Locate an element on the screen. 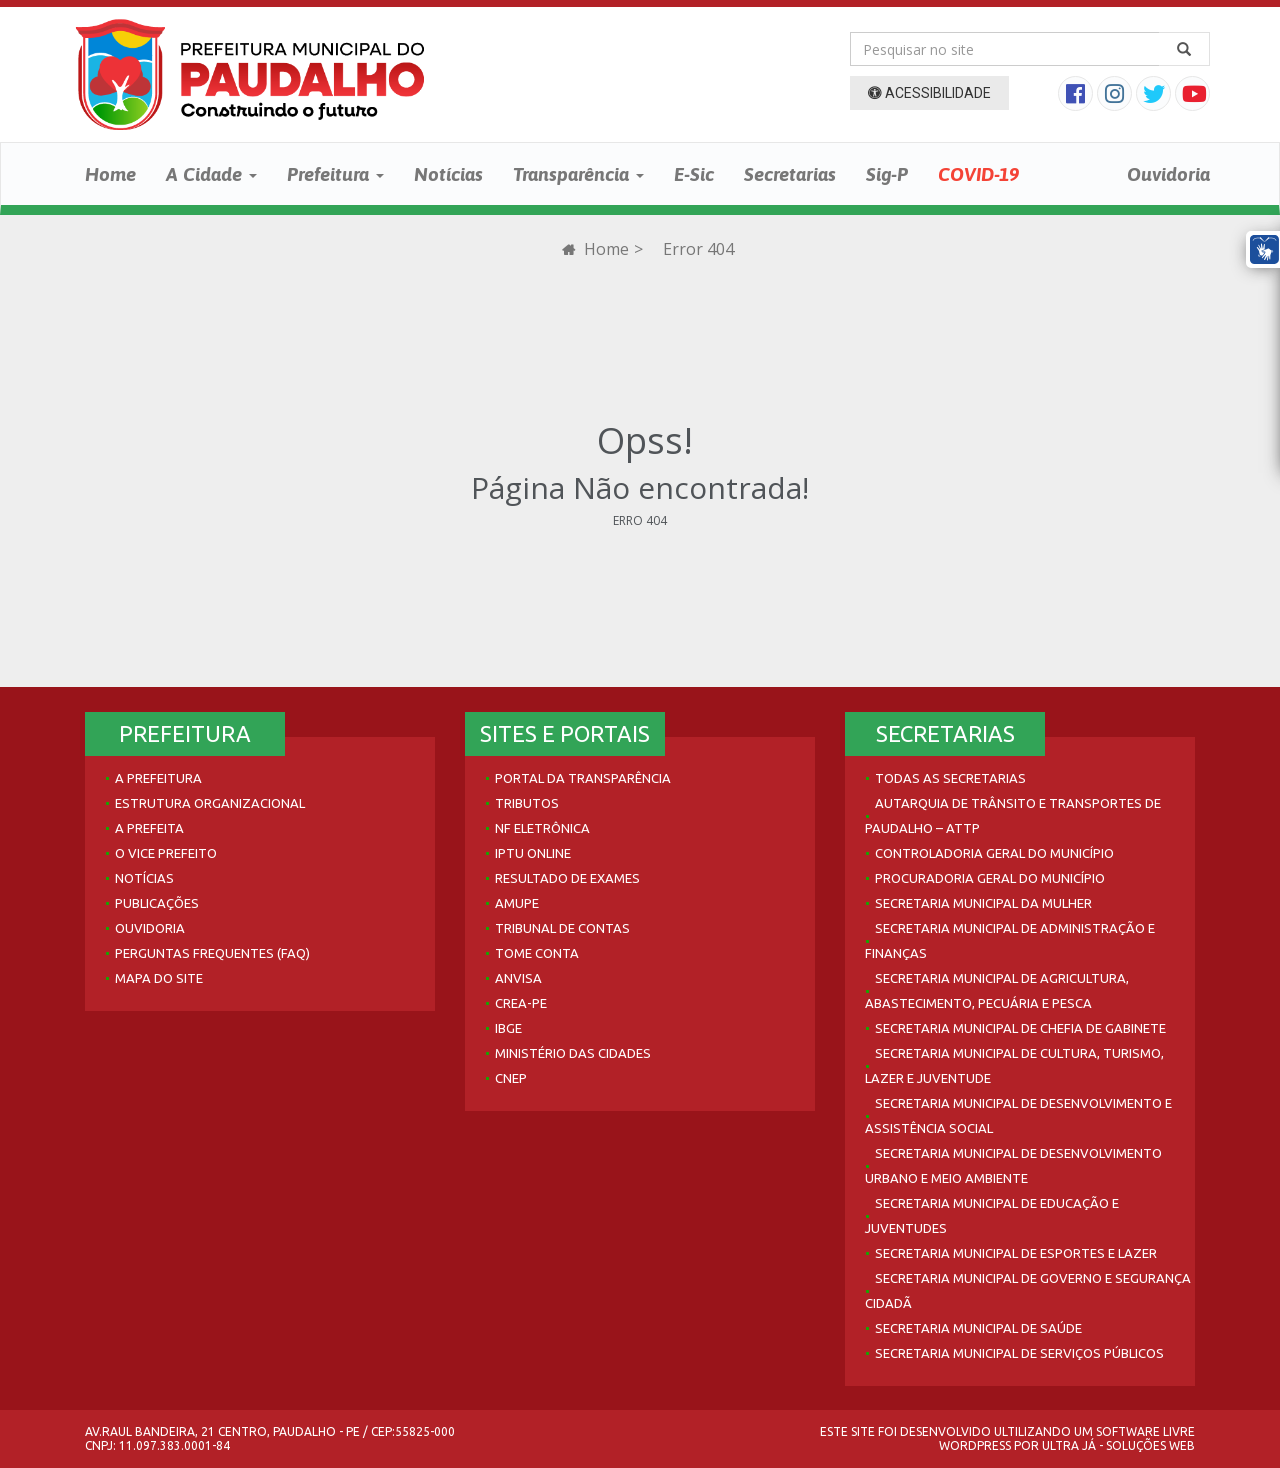 This screenshot has height=1468, width=1280. AMUPE is located at coordinates (517, 903).